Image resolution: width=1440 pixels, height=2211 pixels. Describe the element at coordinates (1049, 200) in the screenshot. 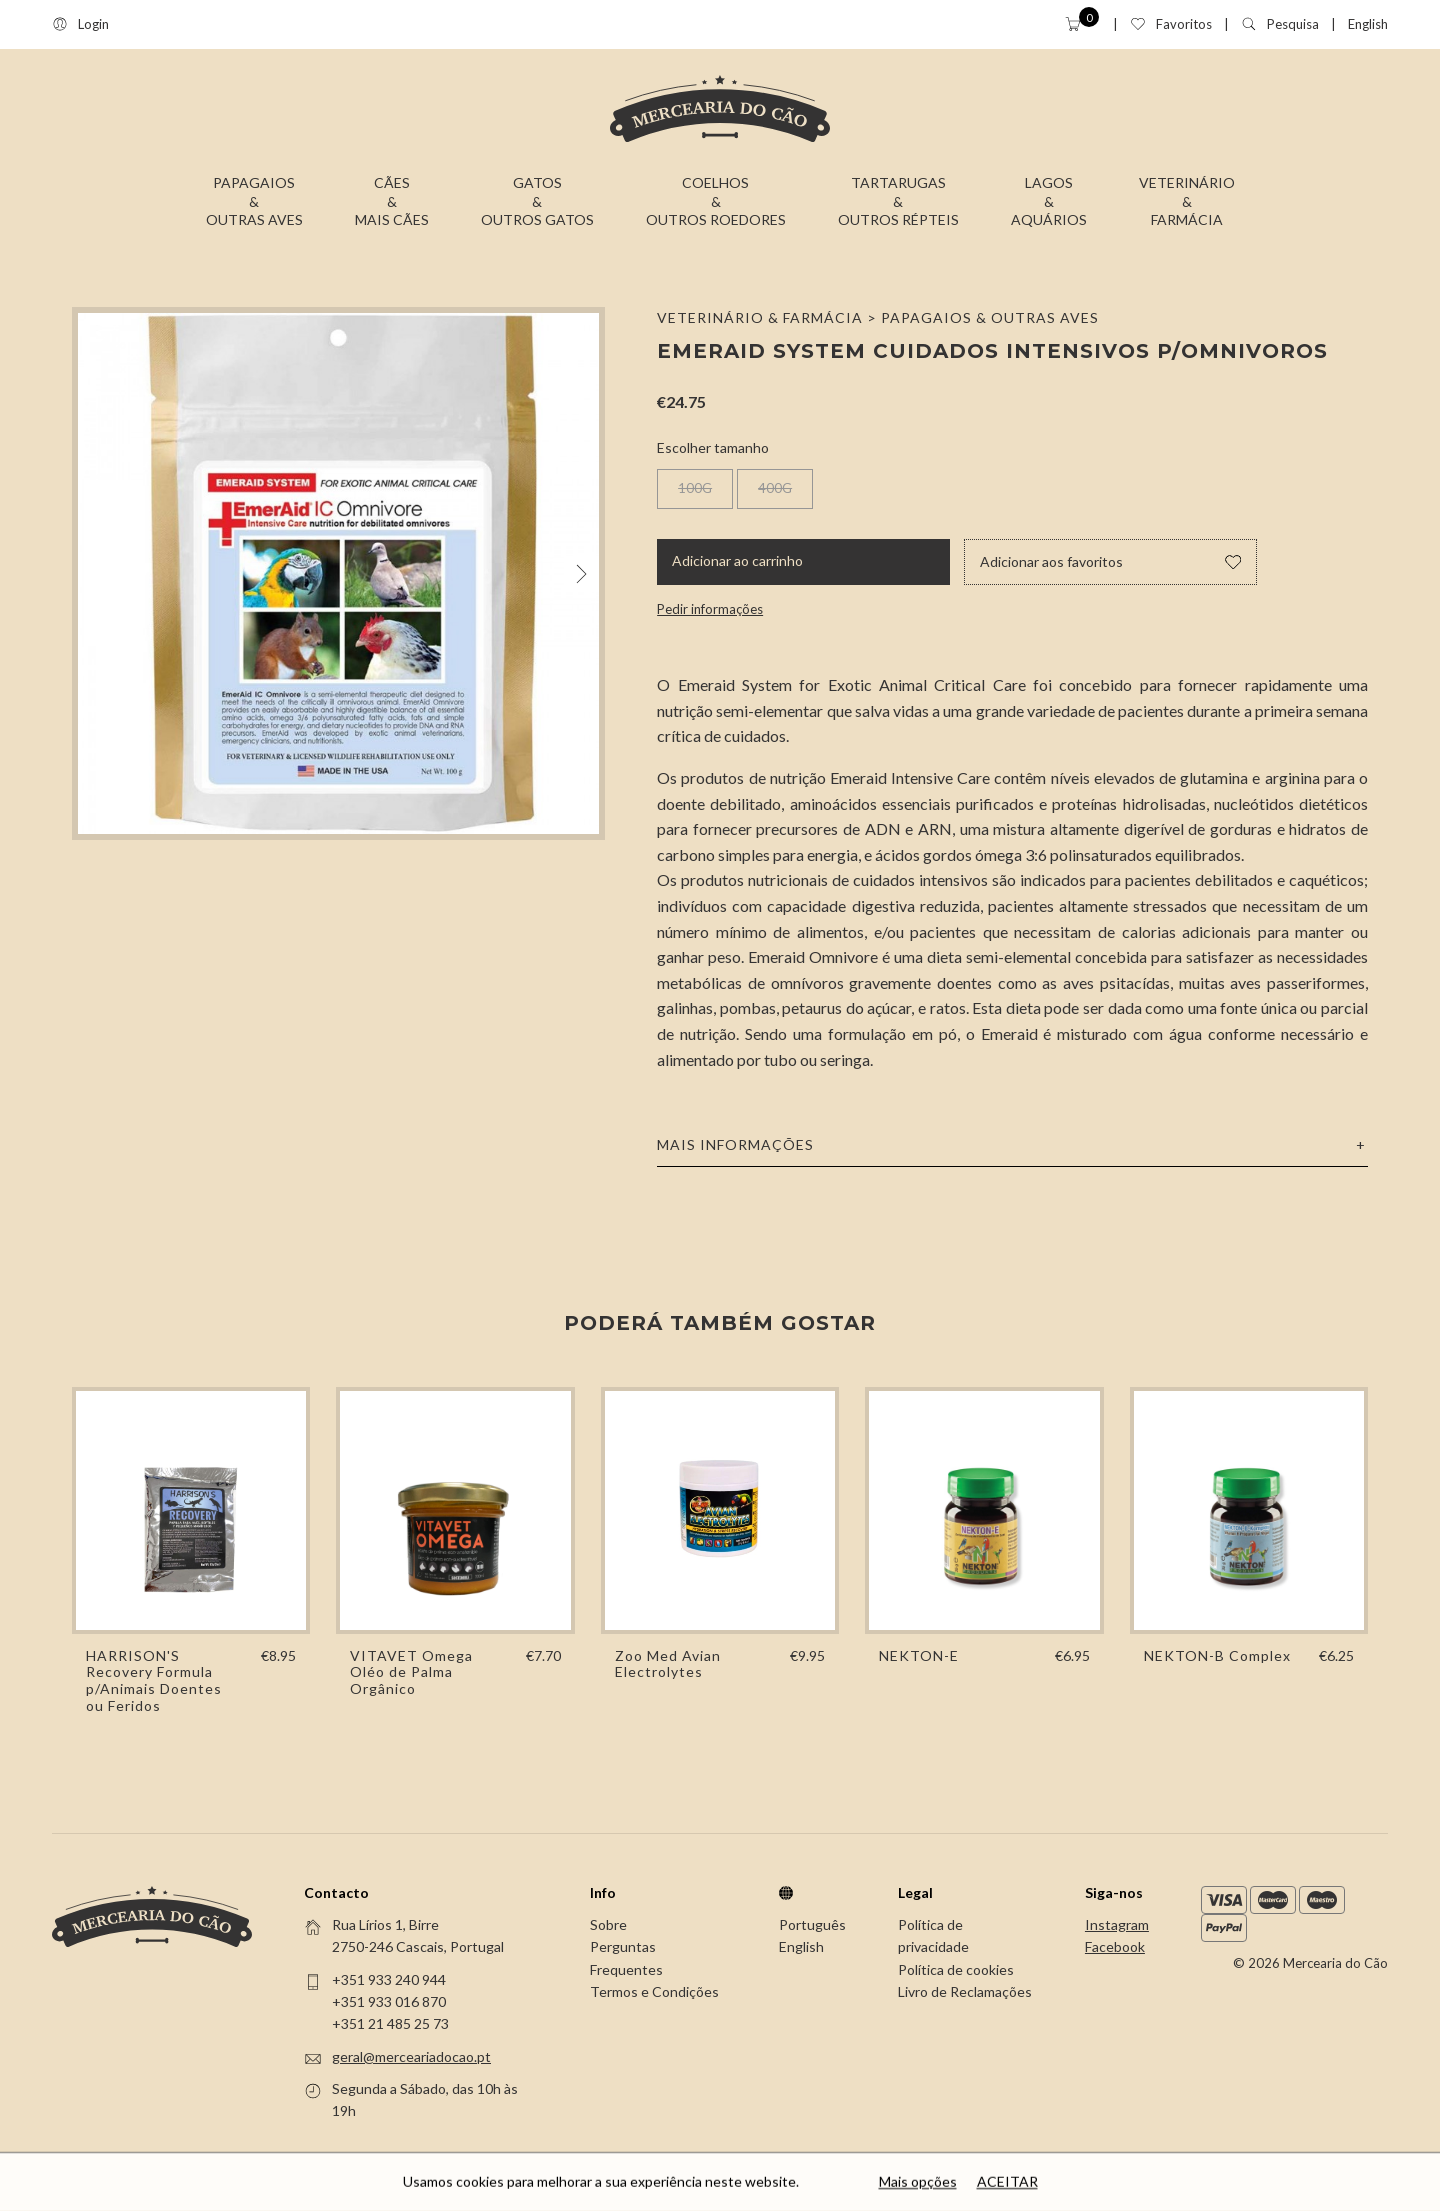

I see `Lagos&Aquários` at that location.